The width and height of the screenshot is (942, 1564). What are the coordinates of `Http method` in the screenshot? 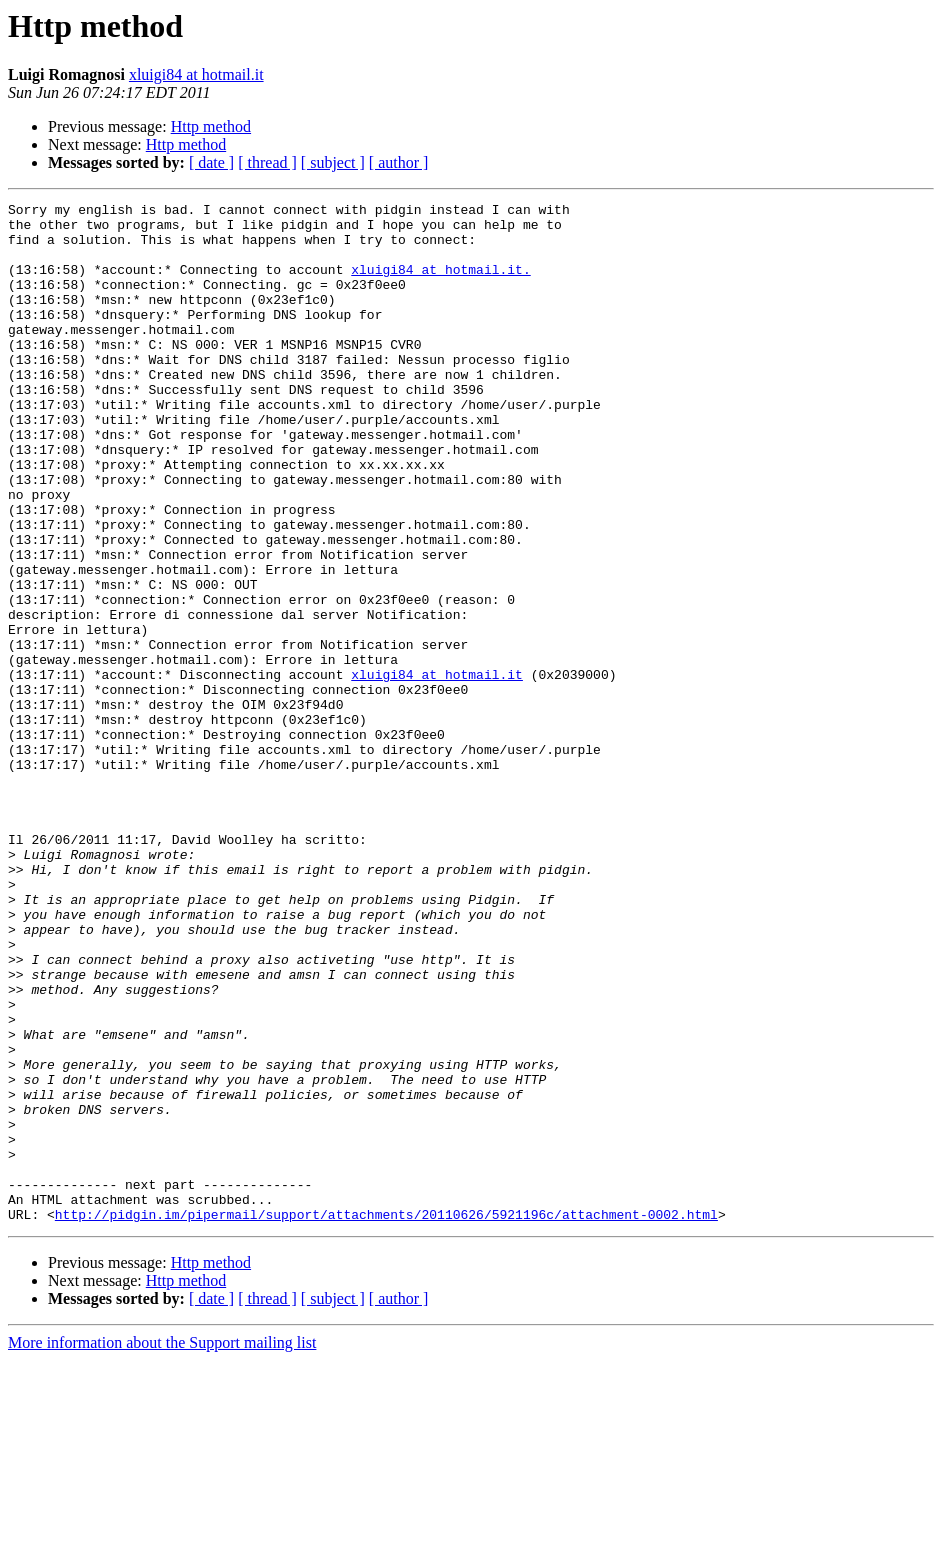 It's located at (211, 126).